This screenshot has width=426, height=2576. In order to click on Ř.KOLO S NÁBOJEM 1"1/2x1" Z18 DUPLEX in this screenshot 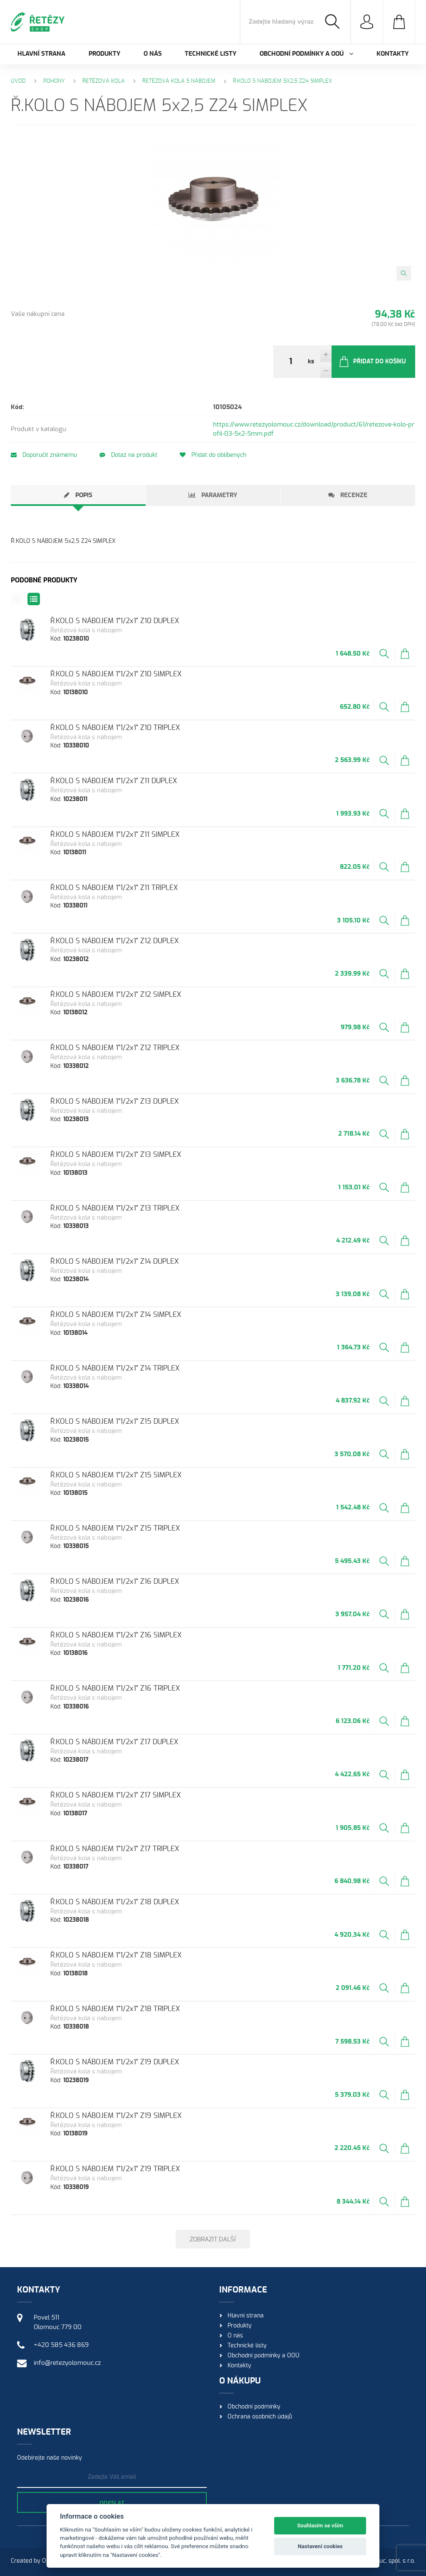, I will do `click(114, 1902)`.